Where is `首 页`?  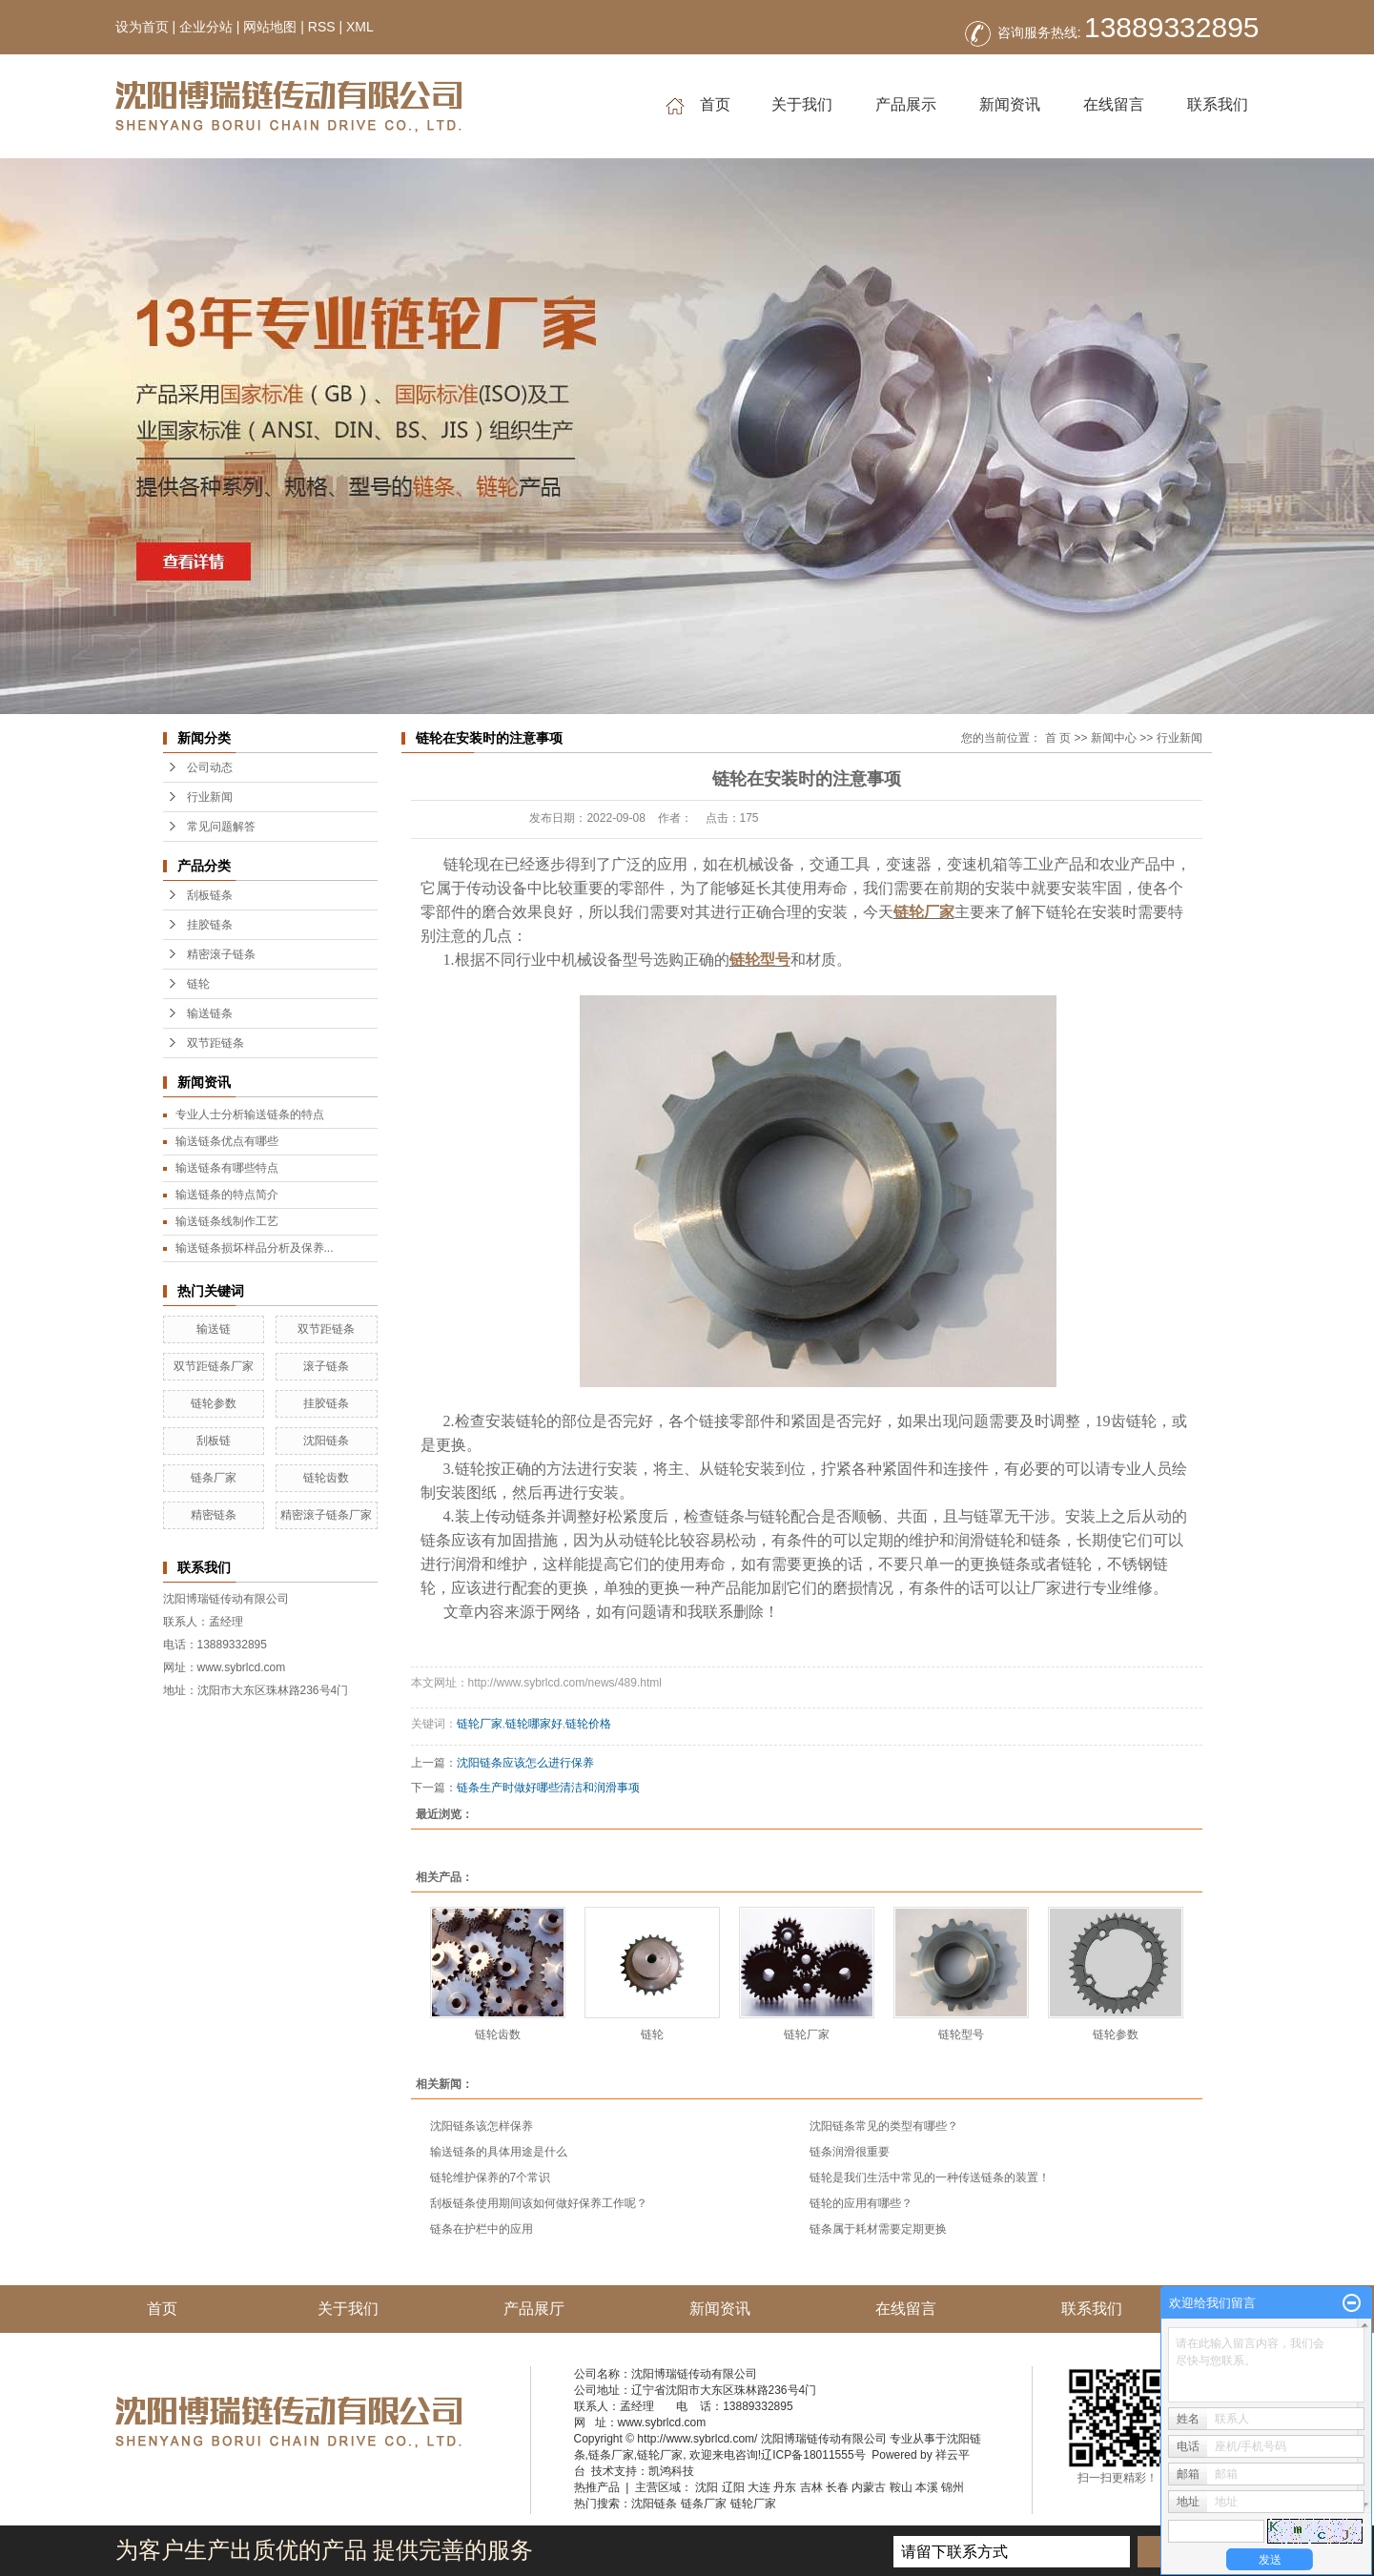
首 页 is located at coordinates (1058, 738).